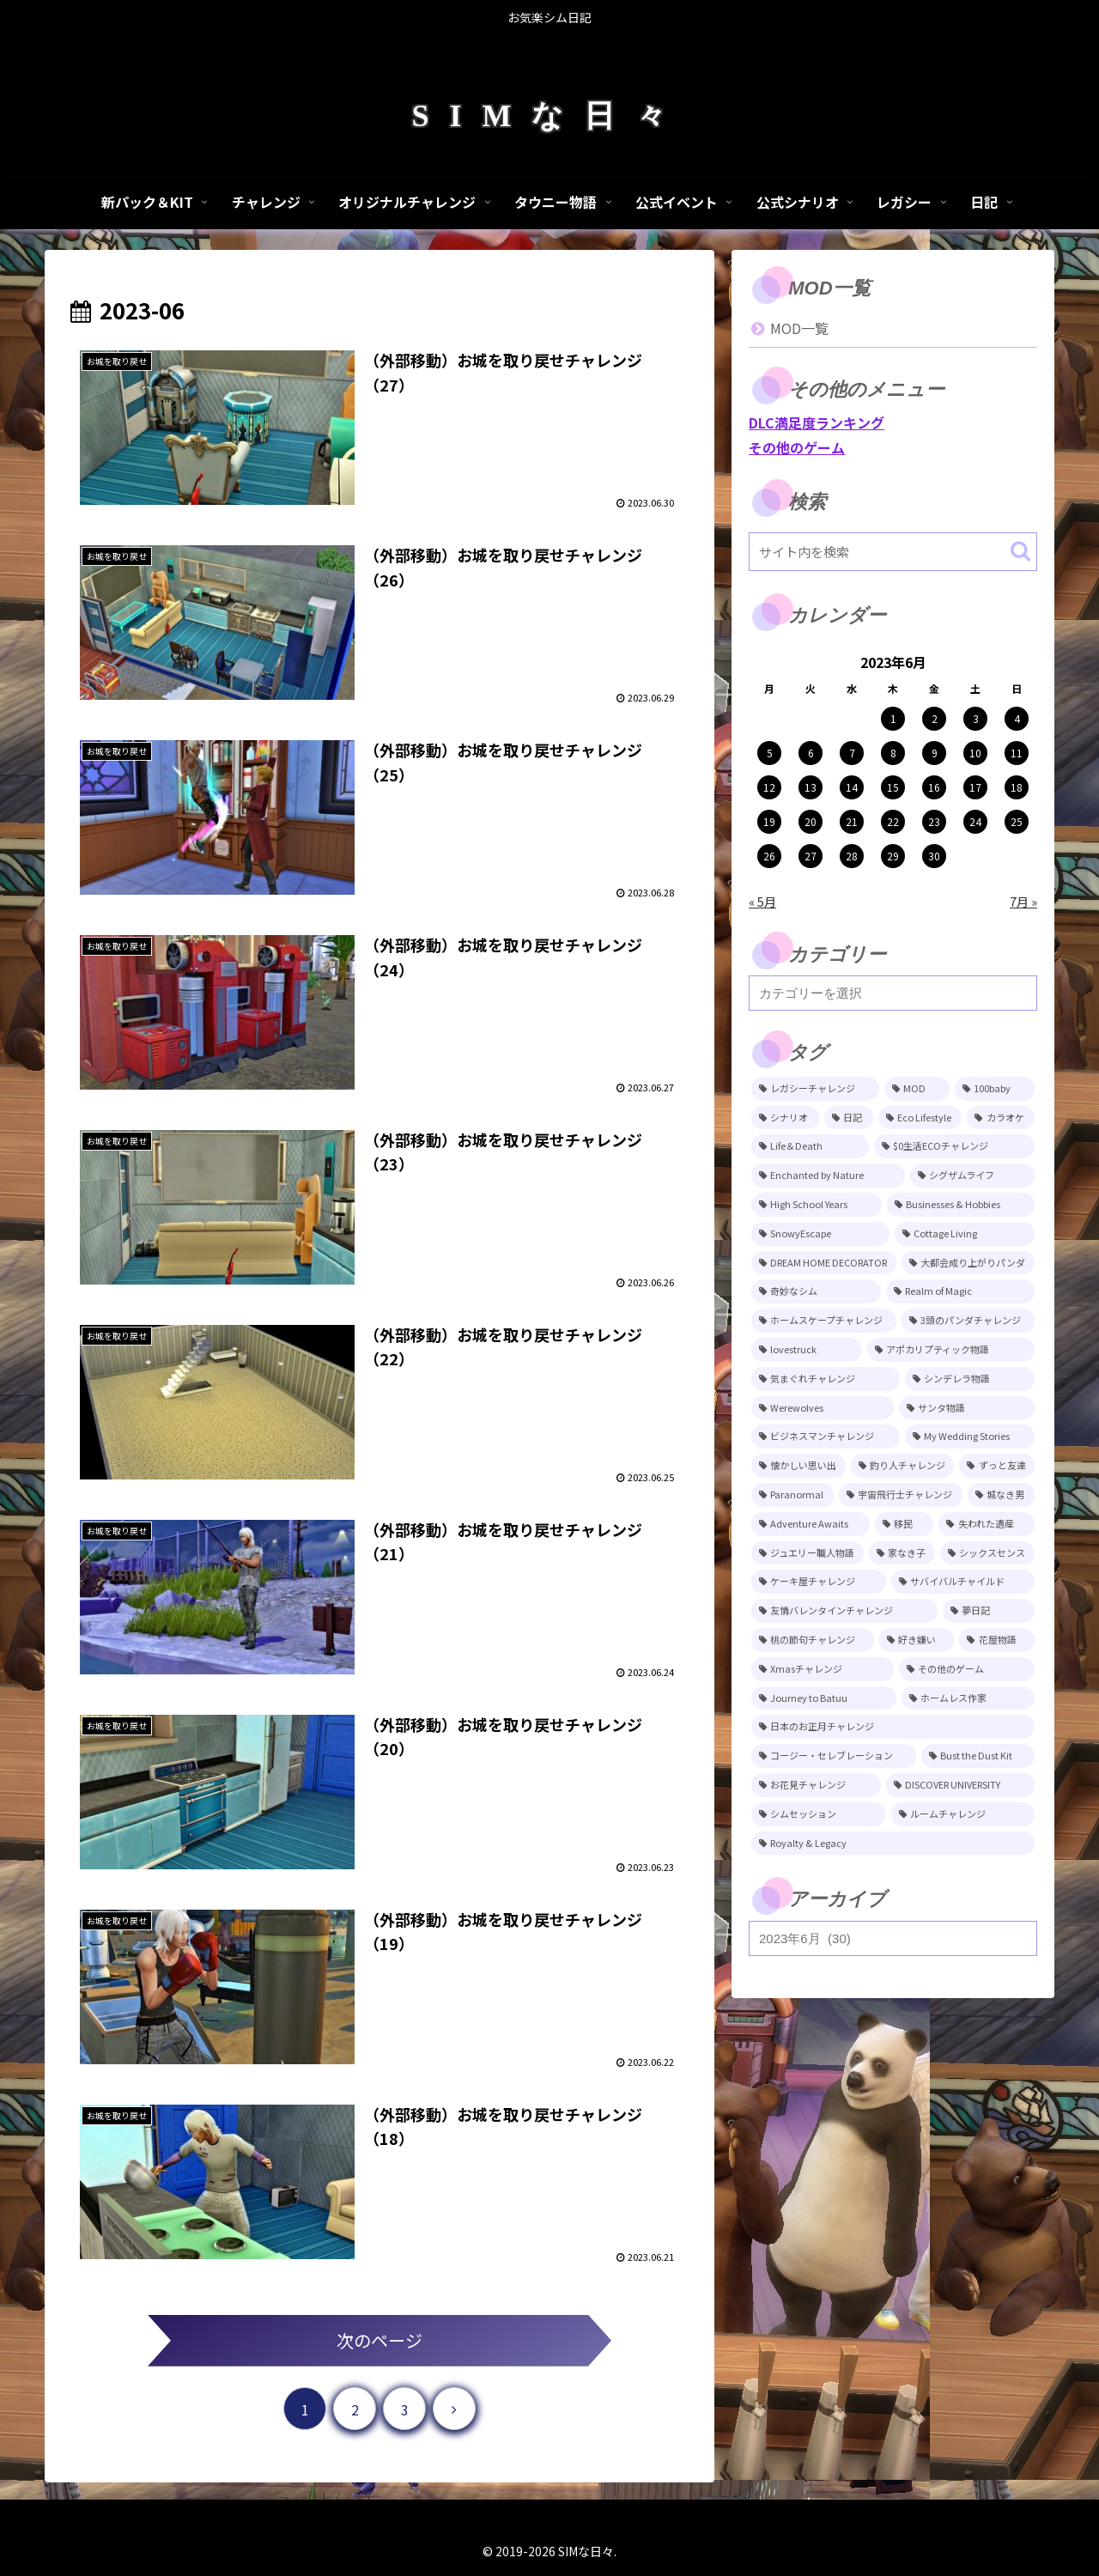  I want to click on [High School Years (28個の項目)], so click(816, 1205).